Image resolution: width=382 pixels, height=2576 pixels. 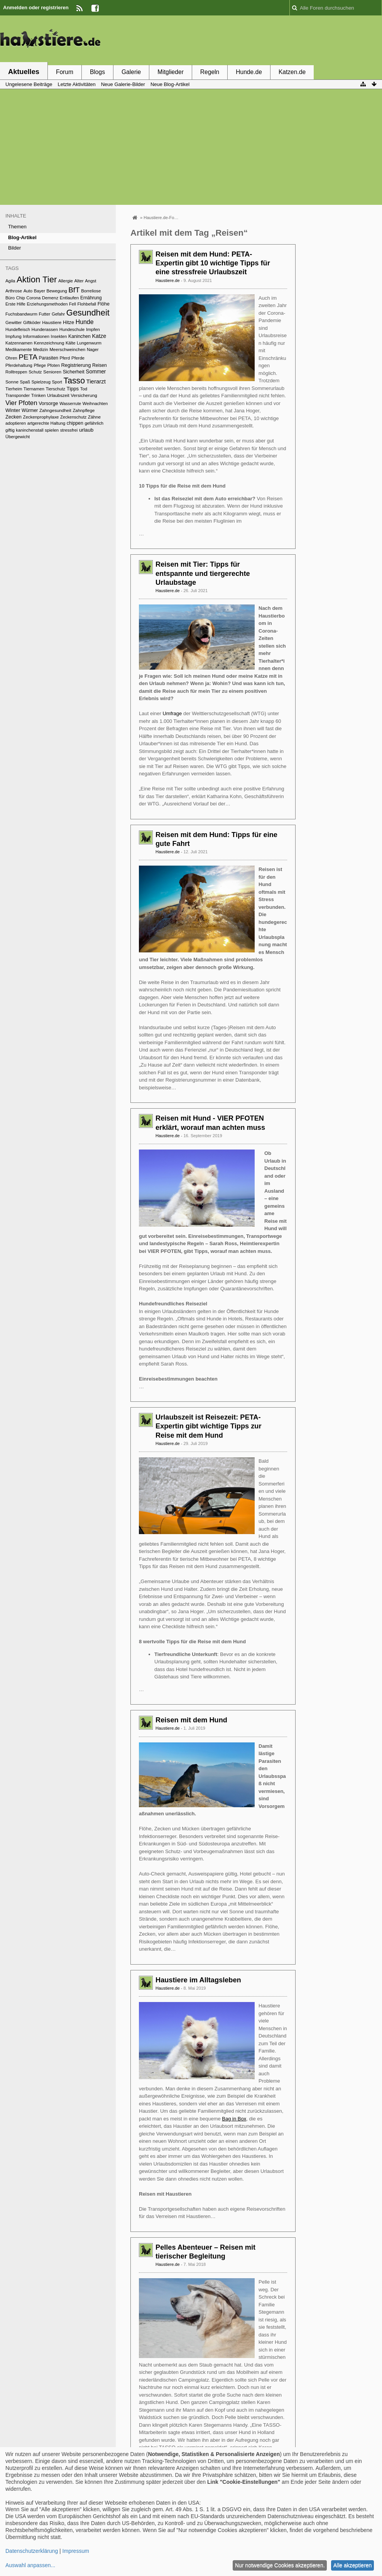 I want to click on Hundefleisch, so click(x=17, y=329).